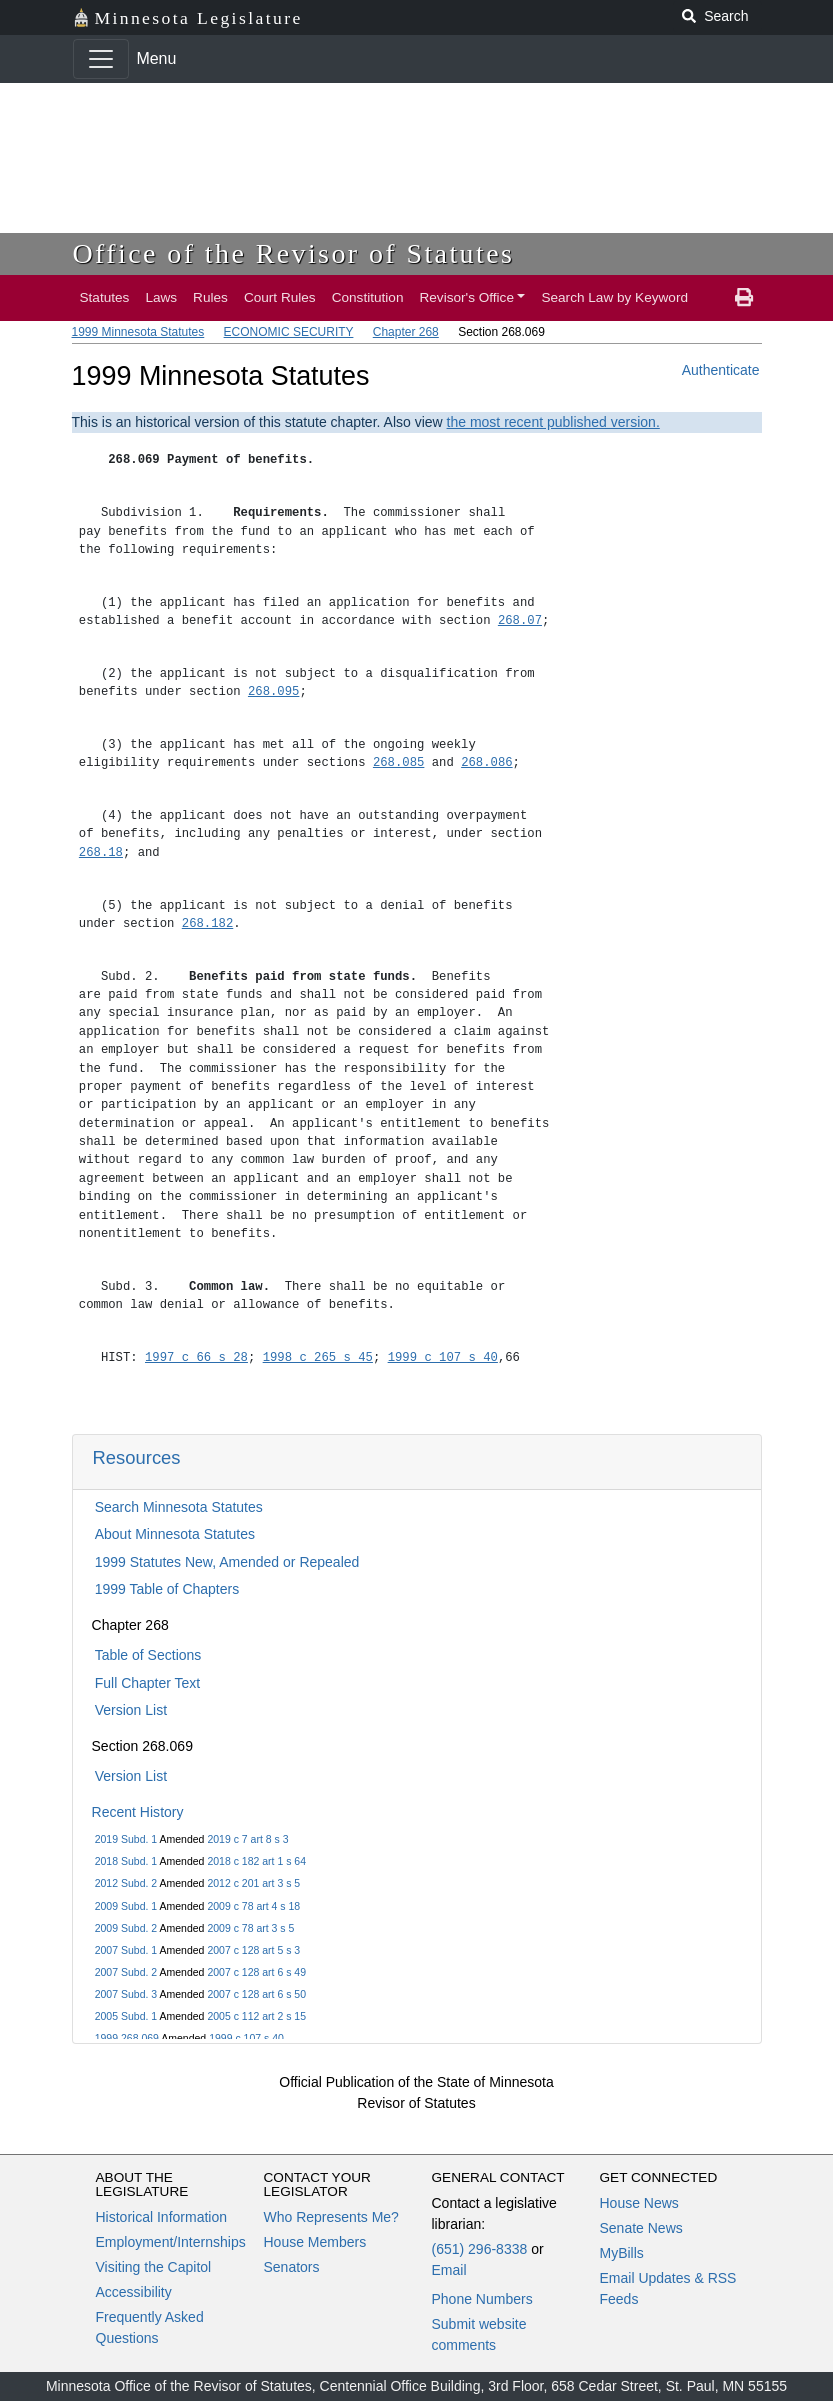 Image resolution: width=833 pixels, height=2401 pixels. Describe the element at coordinates (294, 253) in the screenshot. I see `Office of the Revisor of Statutes` at that location.